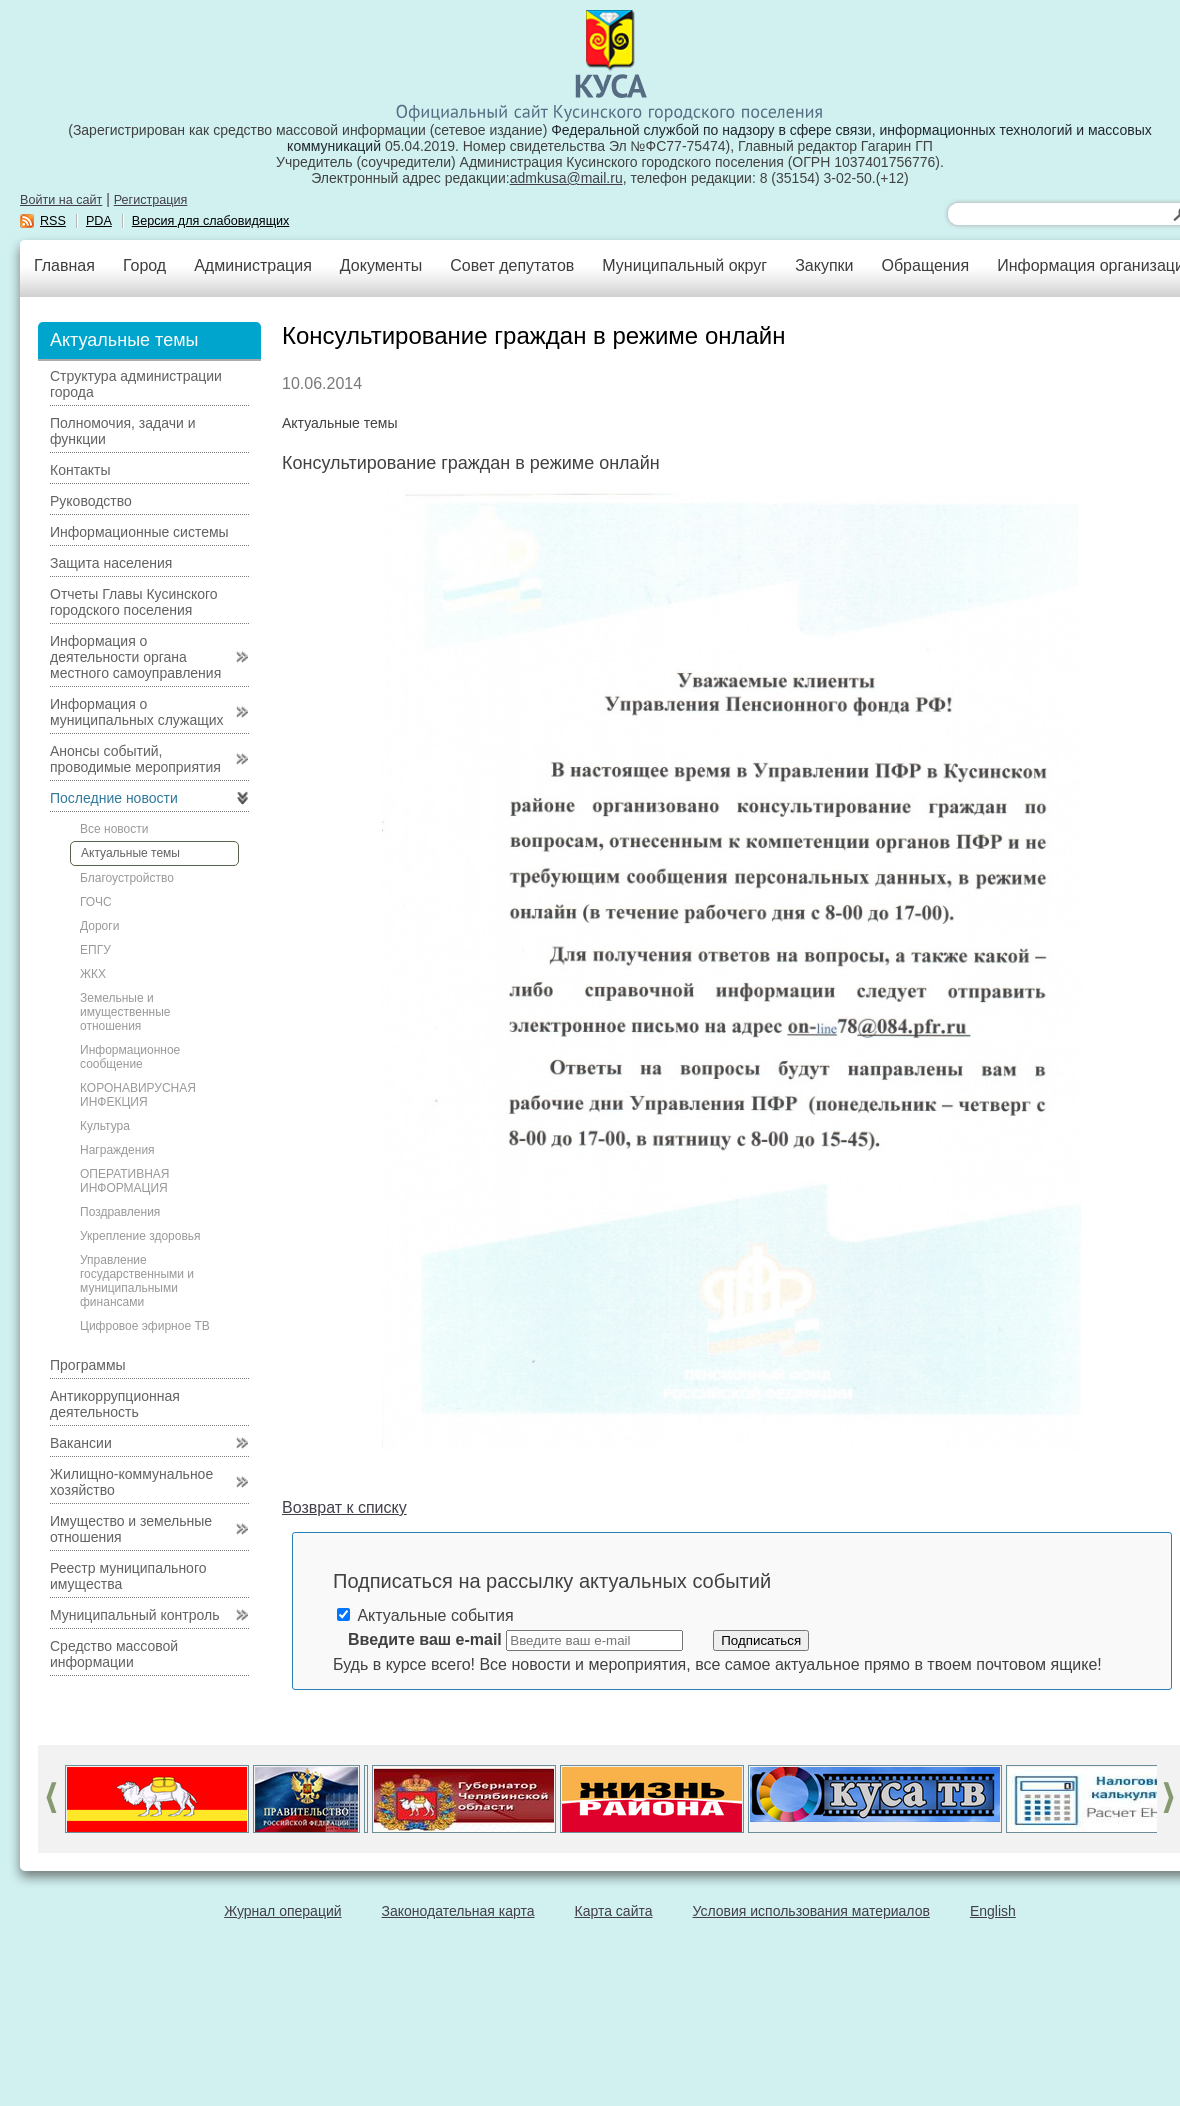 The height and width of the screenshot is (2106, 1180). What do you see at coordinates (125, 1181) in the screenshot?
I see `ОПЕРАТИВНАЯ ИНФОРМАЦИЯ` at bounding box center [125, 1181].